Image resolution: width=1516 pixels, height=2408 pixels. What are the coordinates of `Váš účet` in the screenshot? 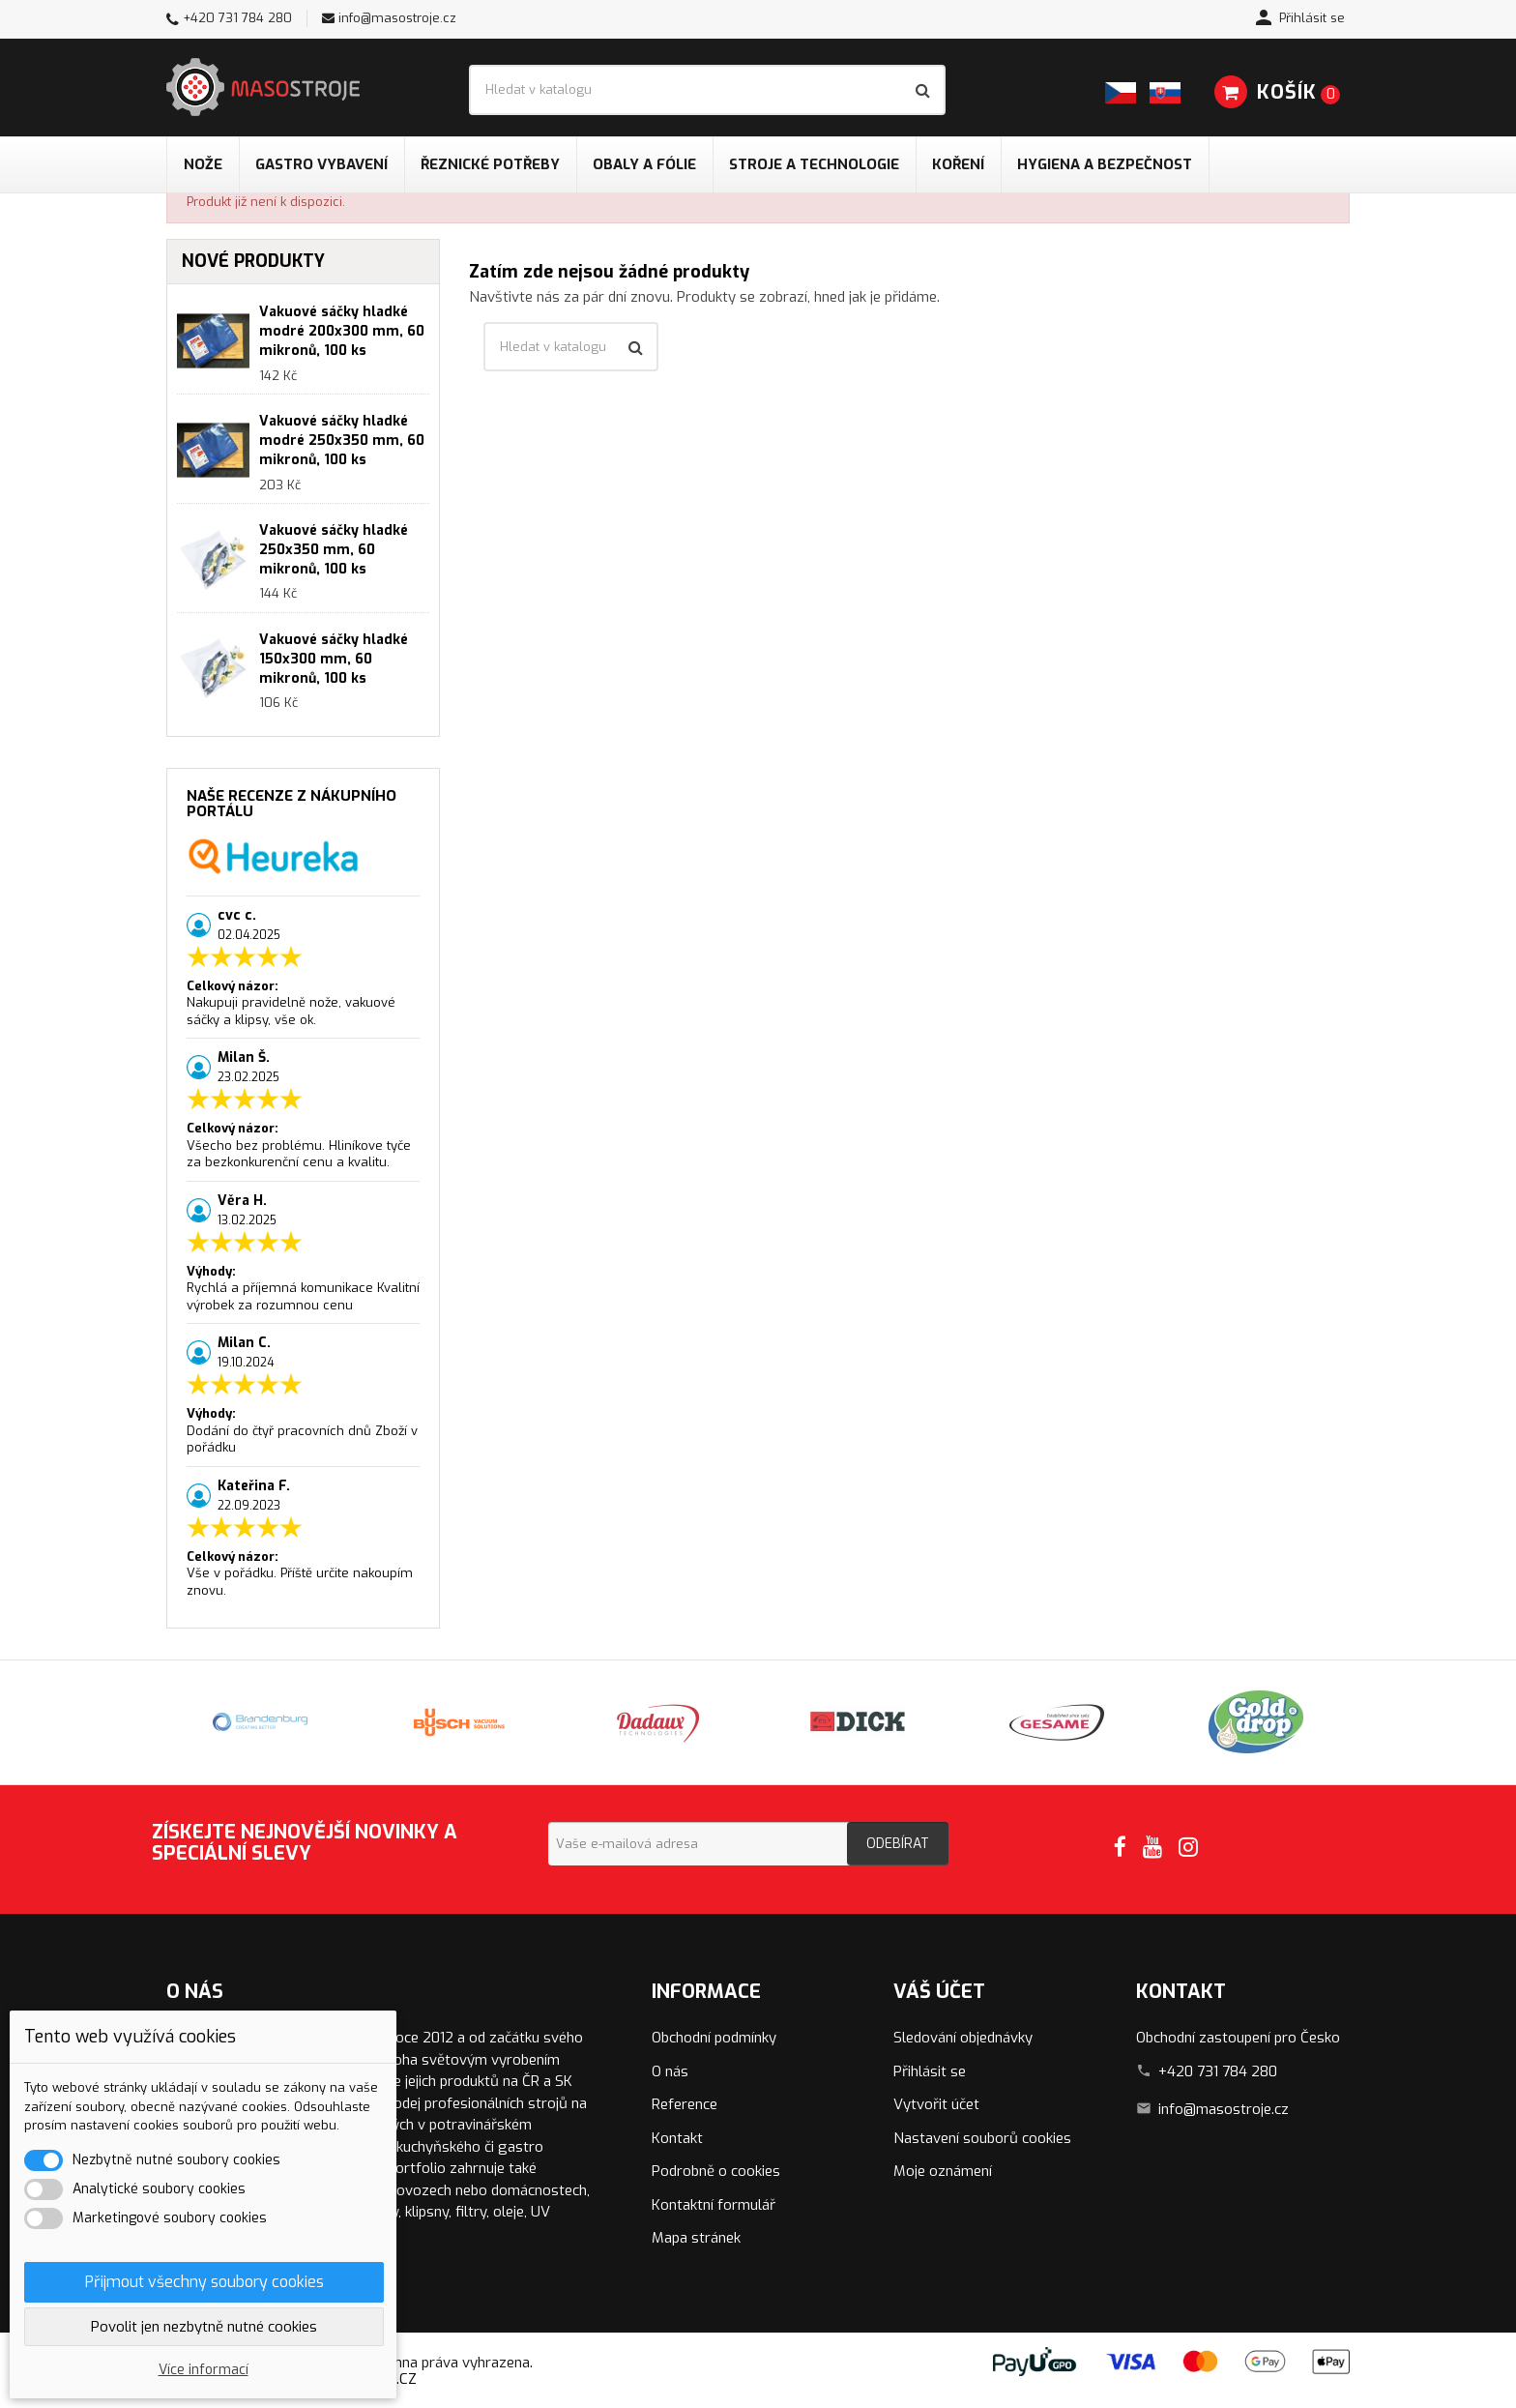 It's located at (939, 1992).